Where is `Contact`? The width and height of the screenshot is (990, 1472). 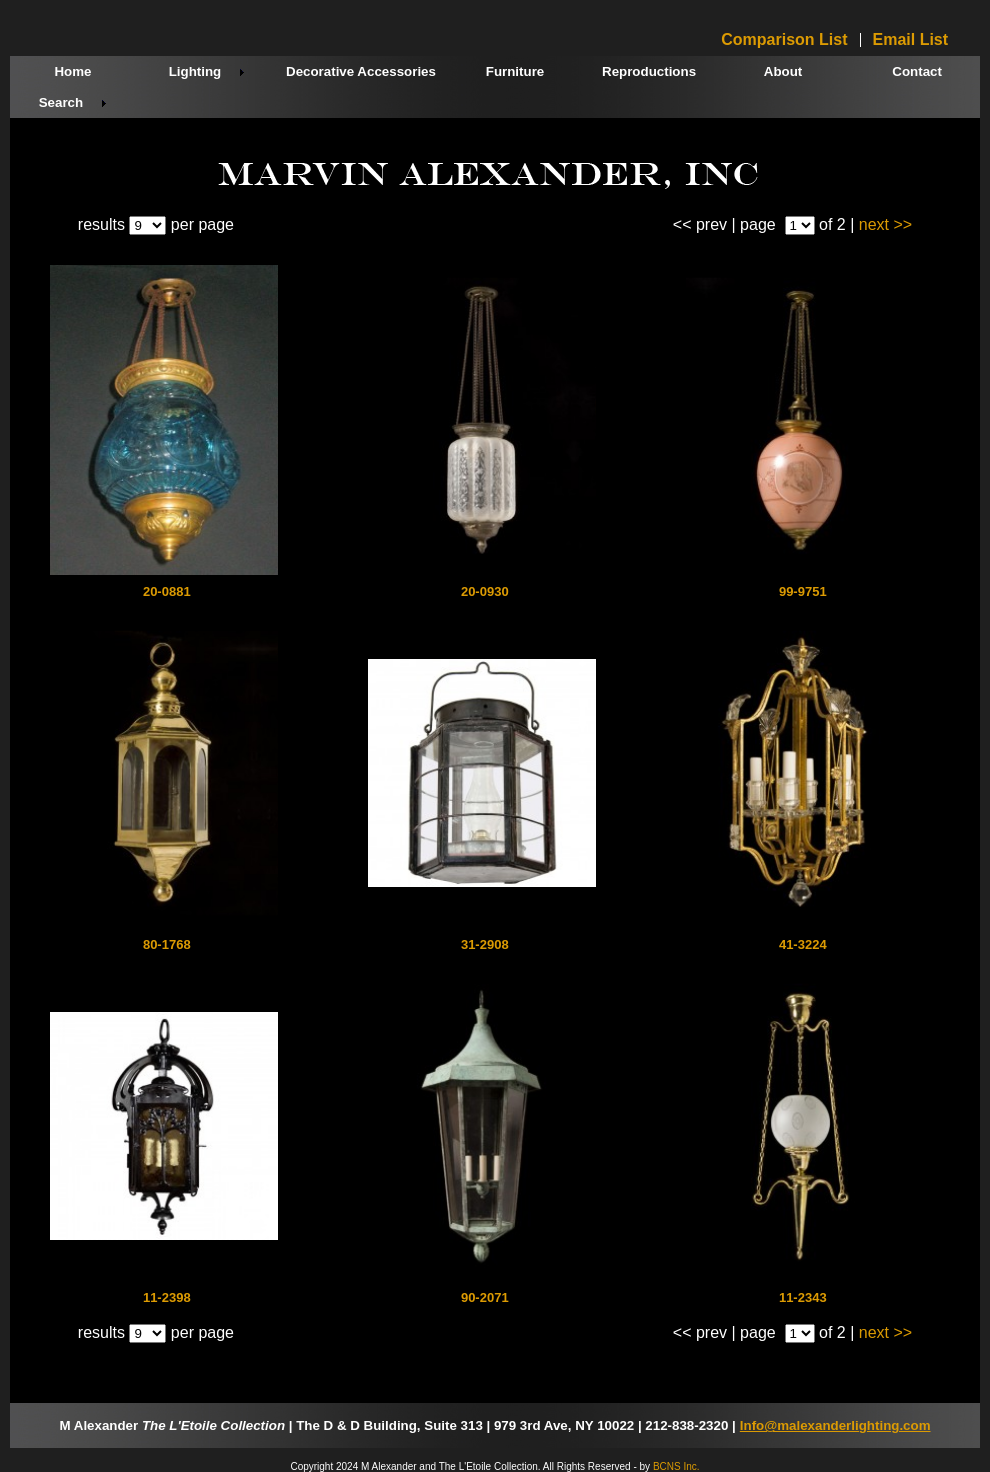 Contact is located at coordinates (917, 71).